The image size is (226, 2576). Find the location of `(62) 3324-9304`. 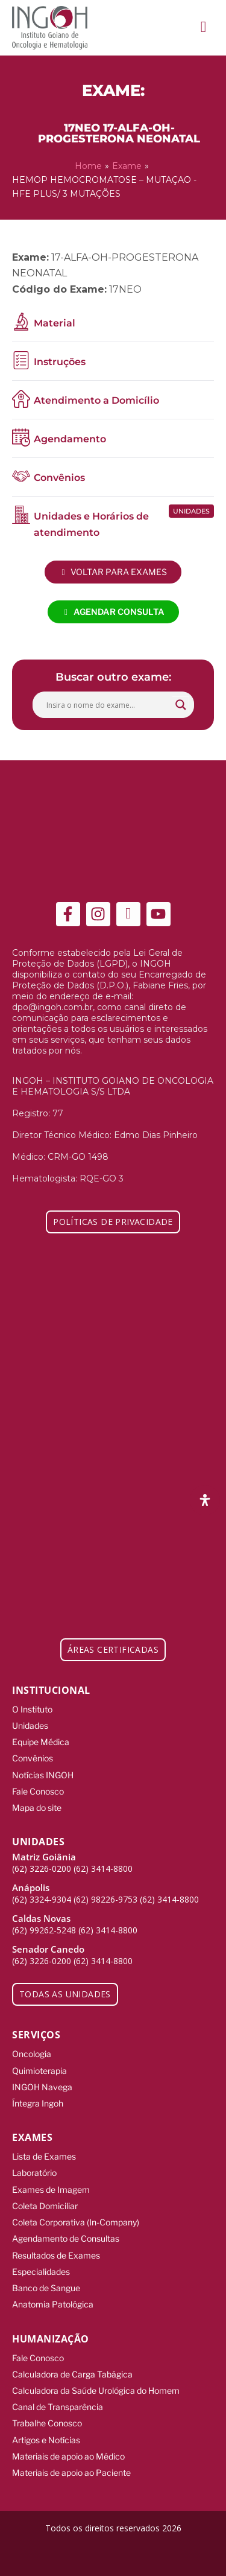

(62) 3324-9304 is located at coordinates (41, 1899).